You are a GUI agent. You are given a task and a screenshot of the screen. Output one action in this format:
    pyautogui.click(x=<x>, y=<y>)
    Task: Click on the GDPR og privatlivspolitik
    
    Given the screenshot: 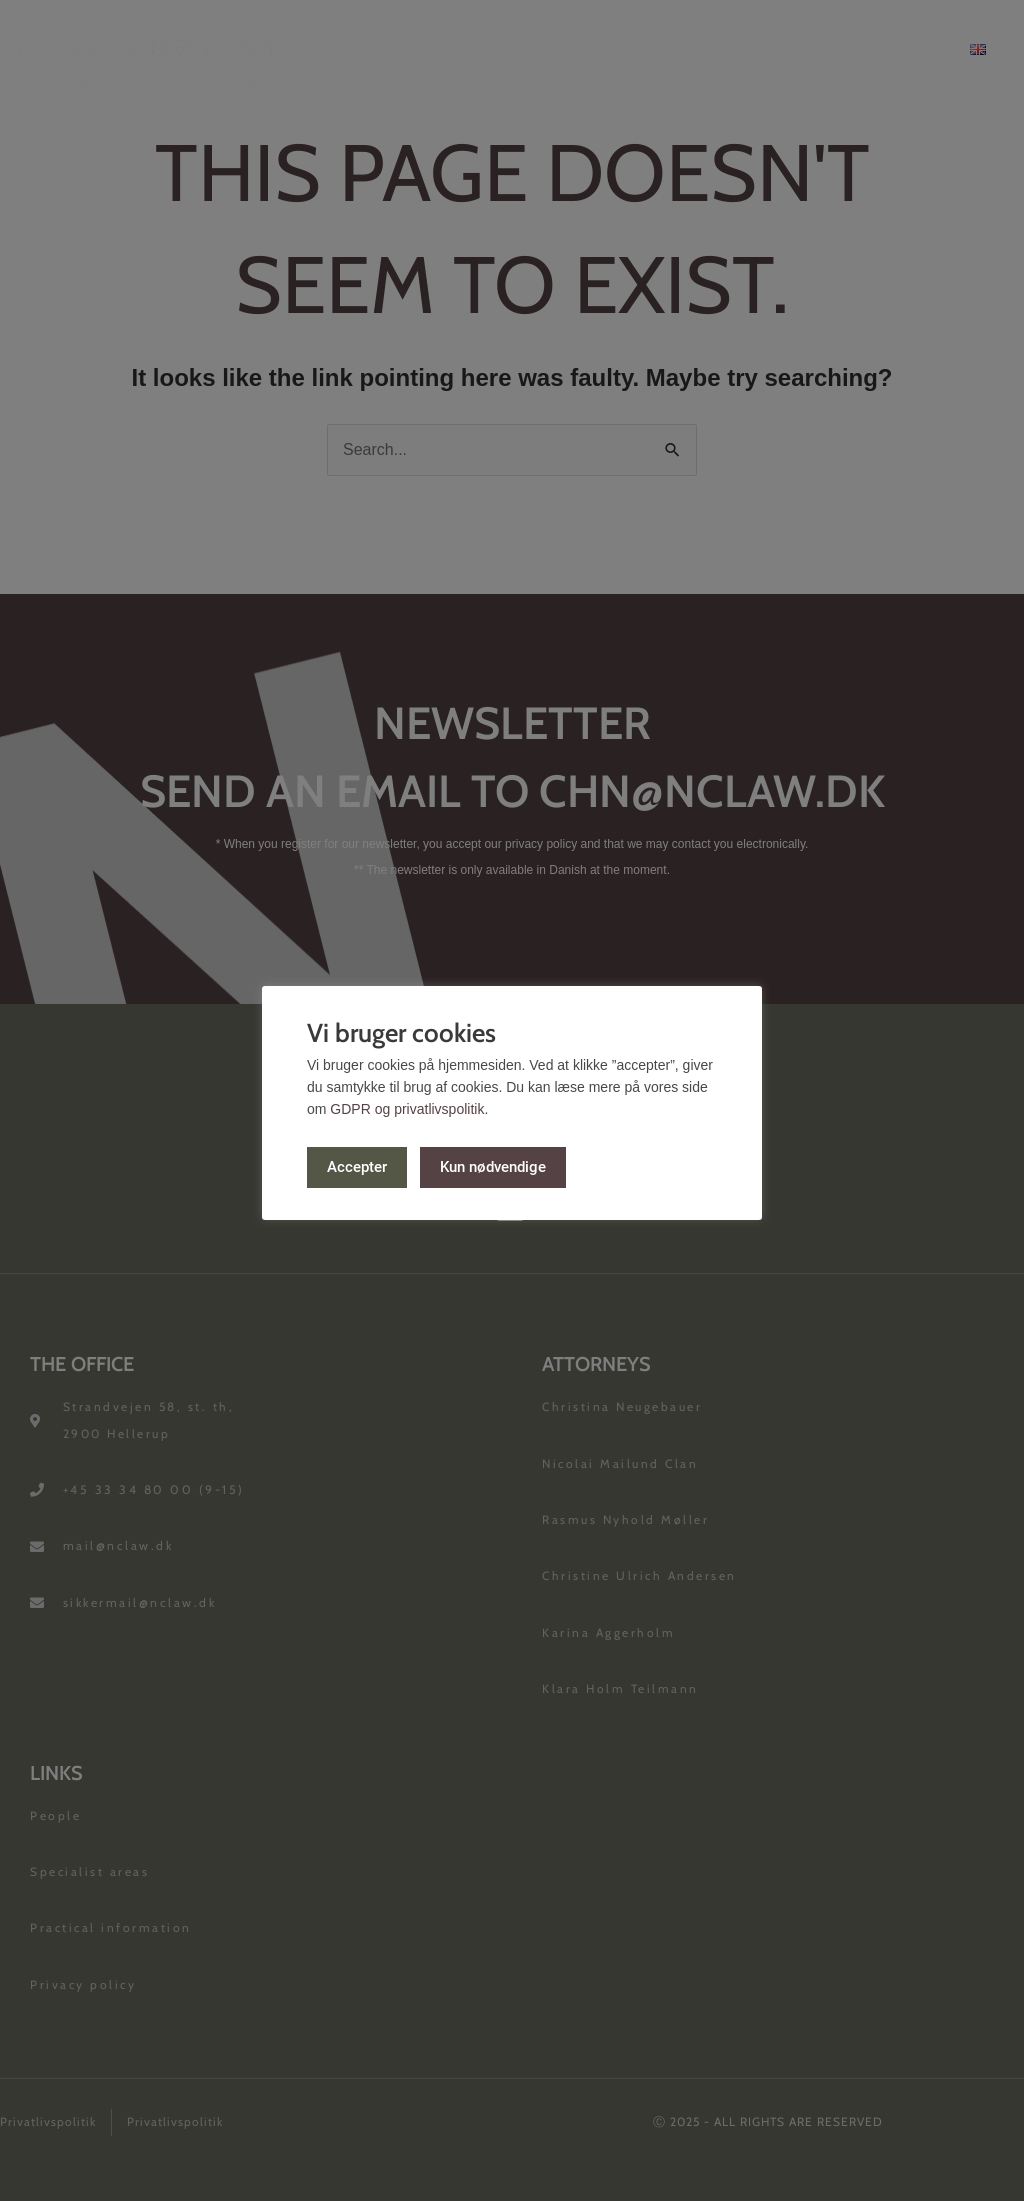 What is the action you would take?
    pyautogui.click(x=407, y=1109)
    